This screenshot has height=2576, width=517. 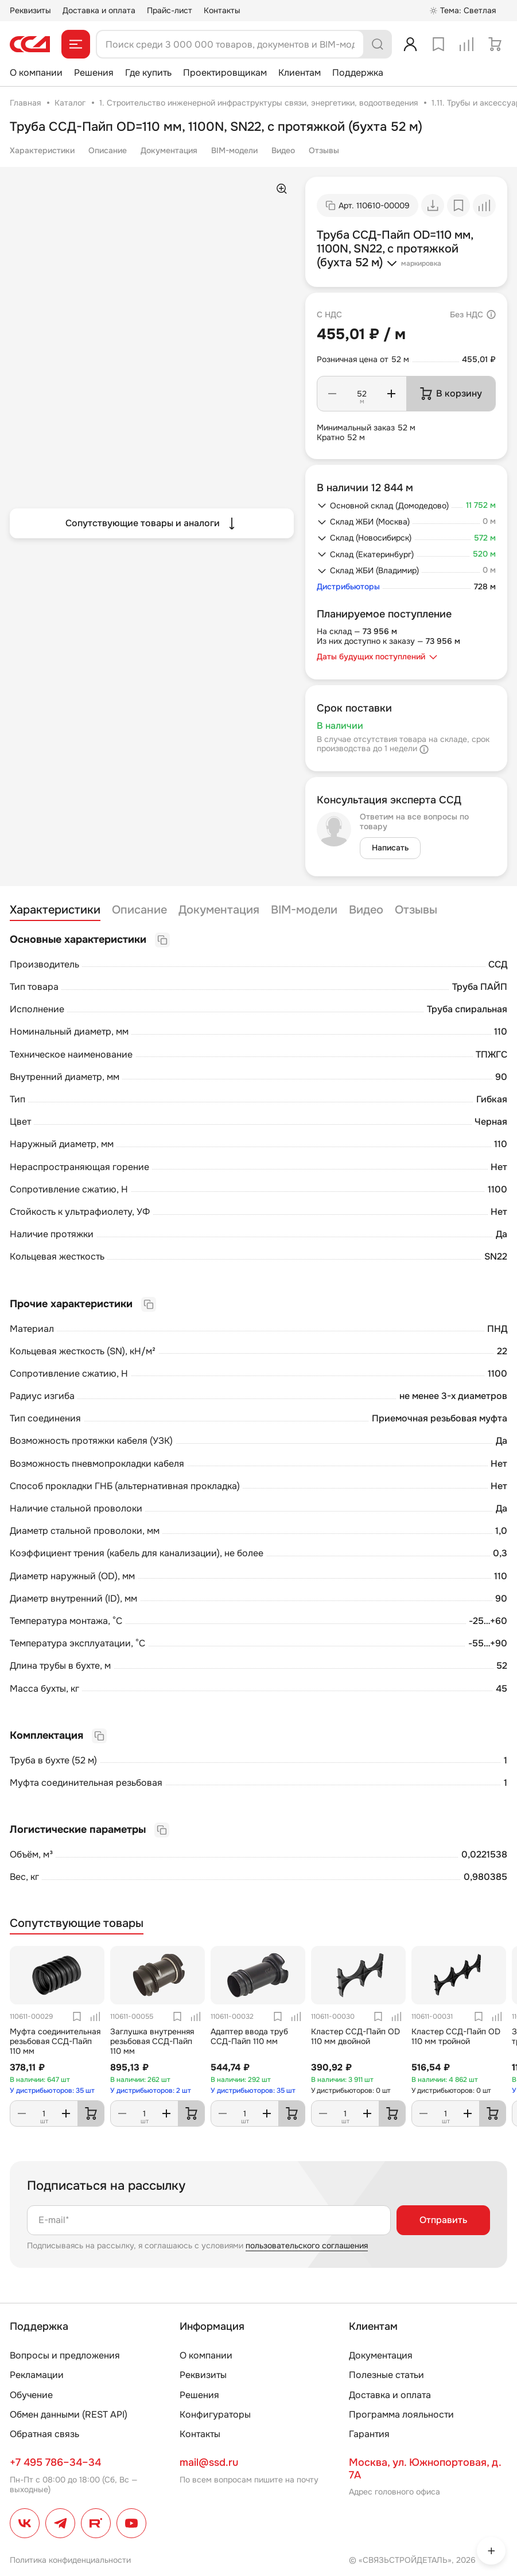 What do you see at coordinates (37, 2375) in the screenshot?
I see `Рекламации` at bounding box center [37, 2375].